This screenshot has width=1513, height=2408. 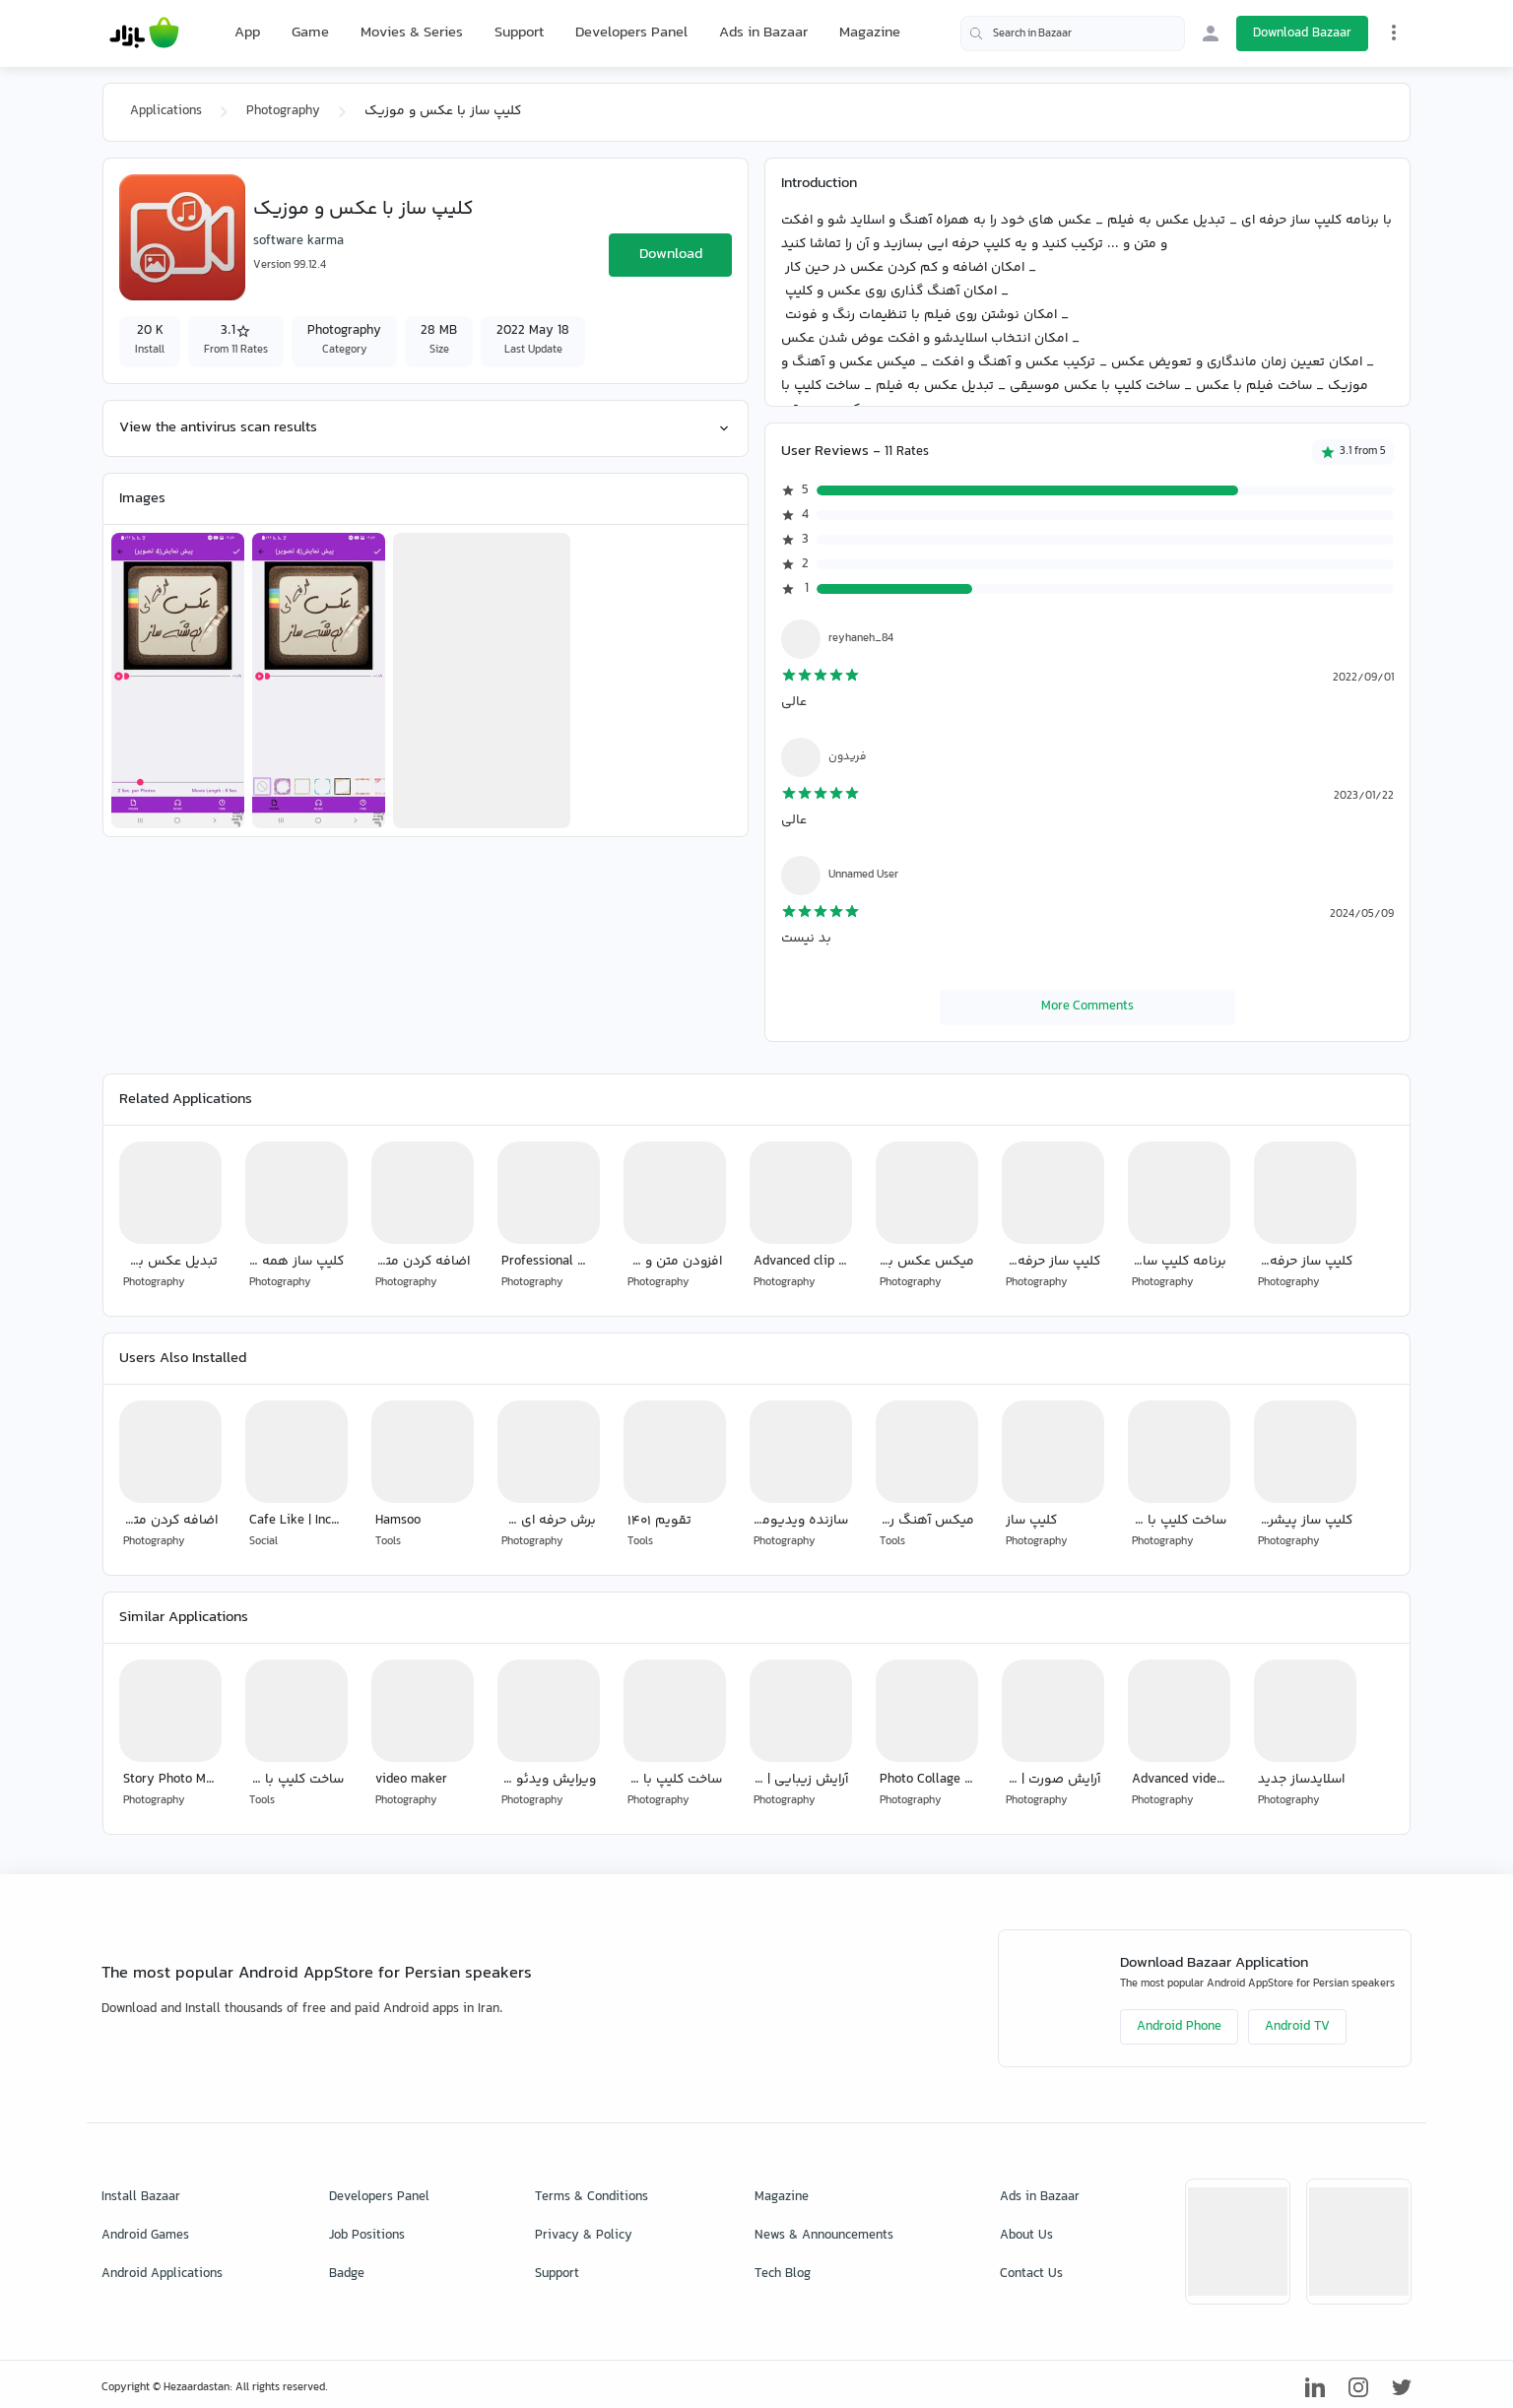 I want to click on Download, so click(x=670, y=254).